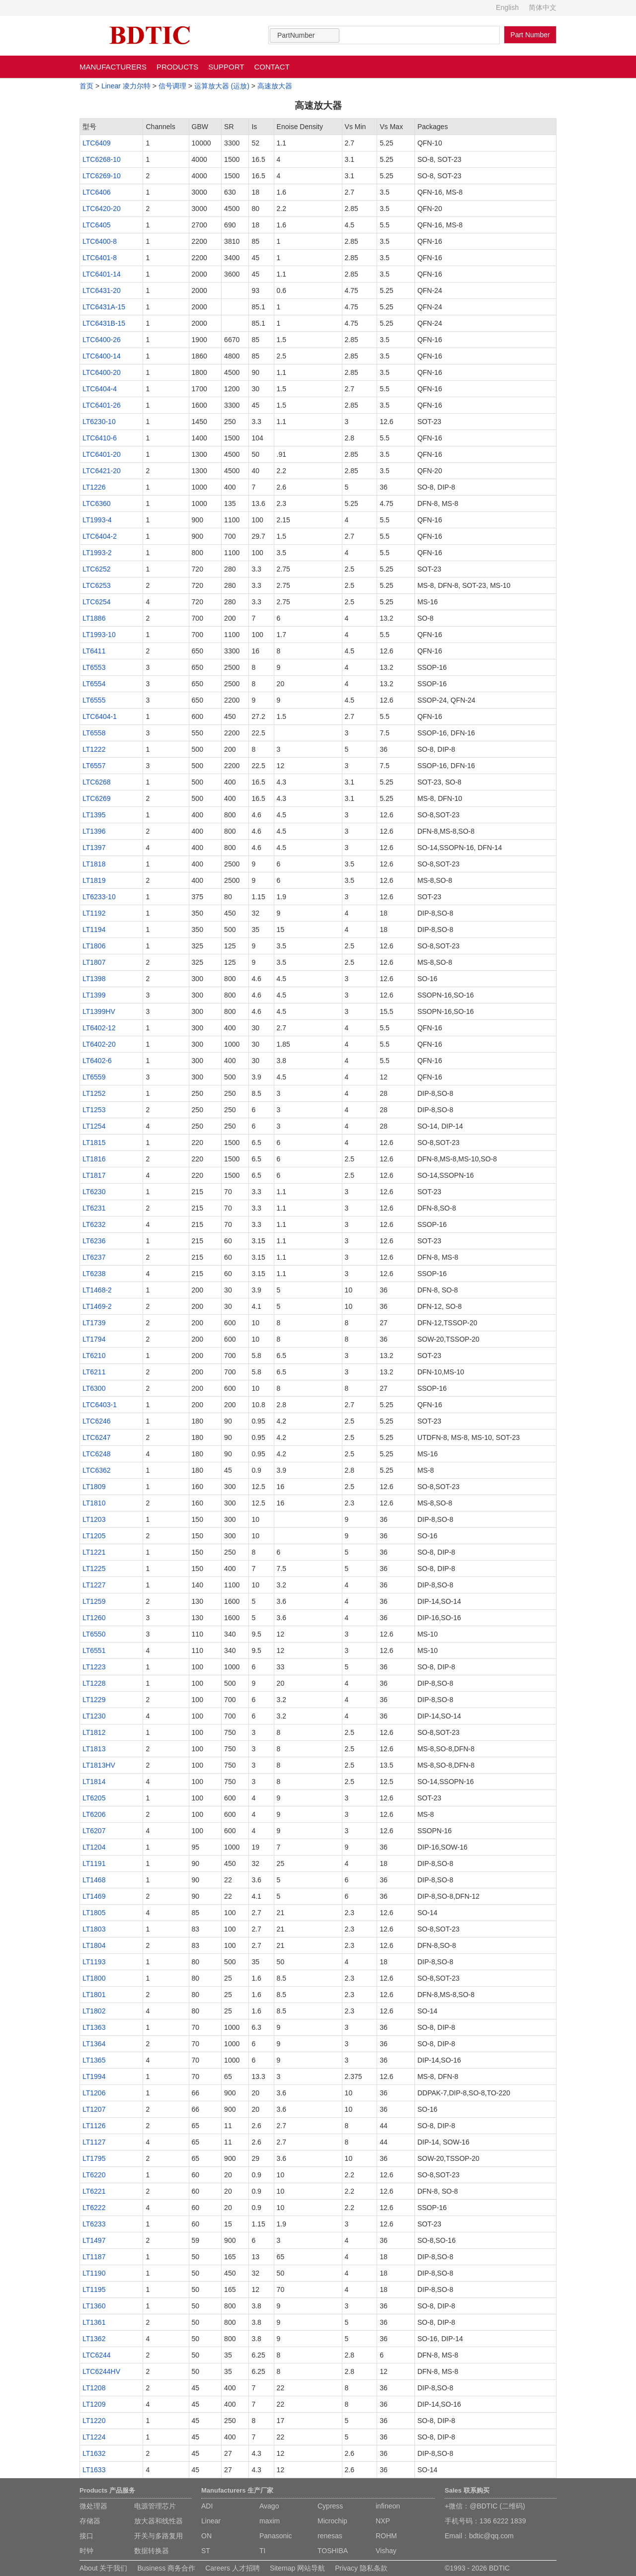  Describe the element at coordinates (93, 1487) in the screenshot. I see `LT1809` at that location.